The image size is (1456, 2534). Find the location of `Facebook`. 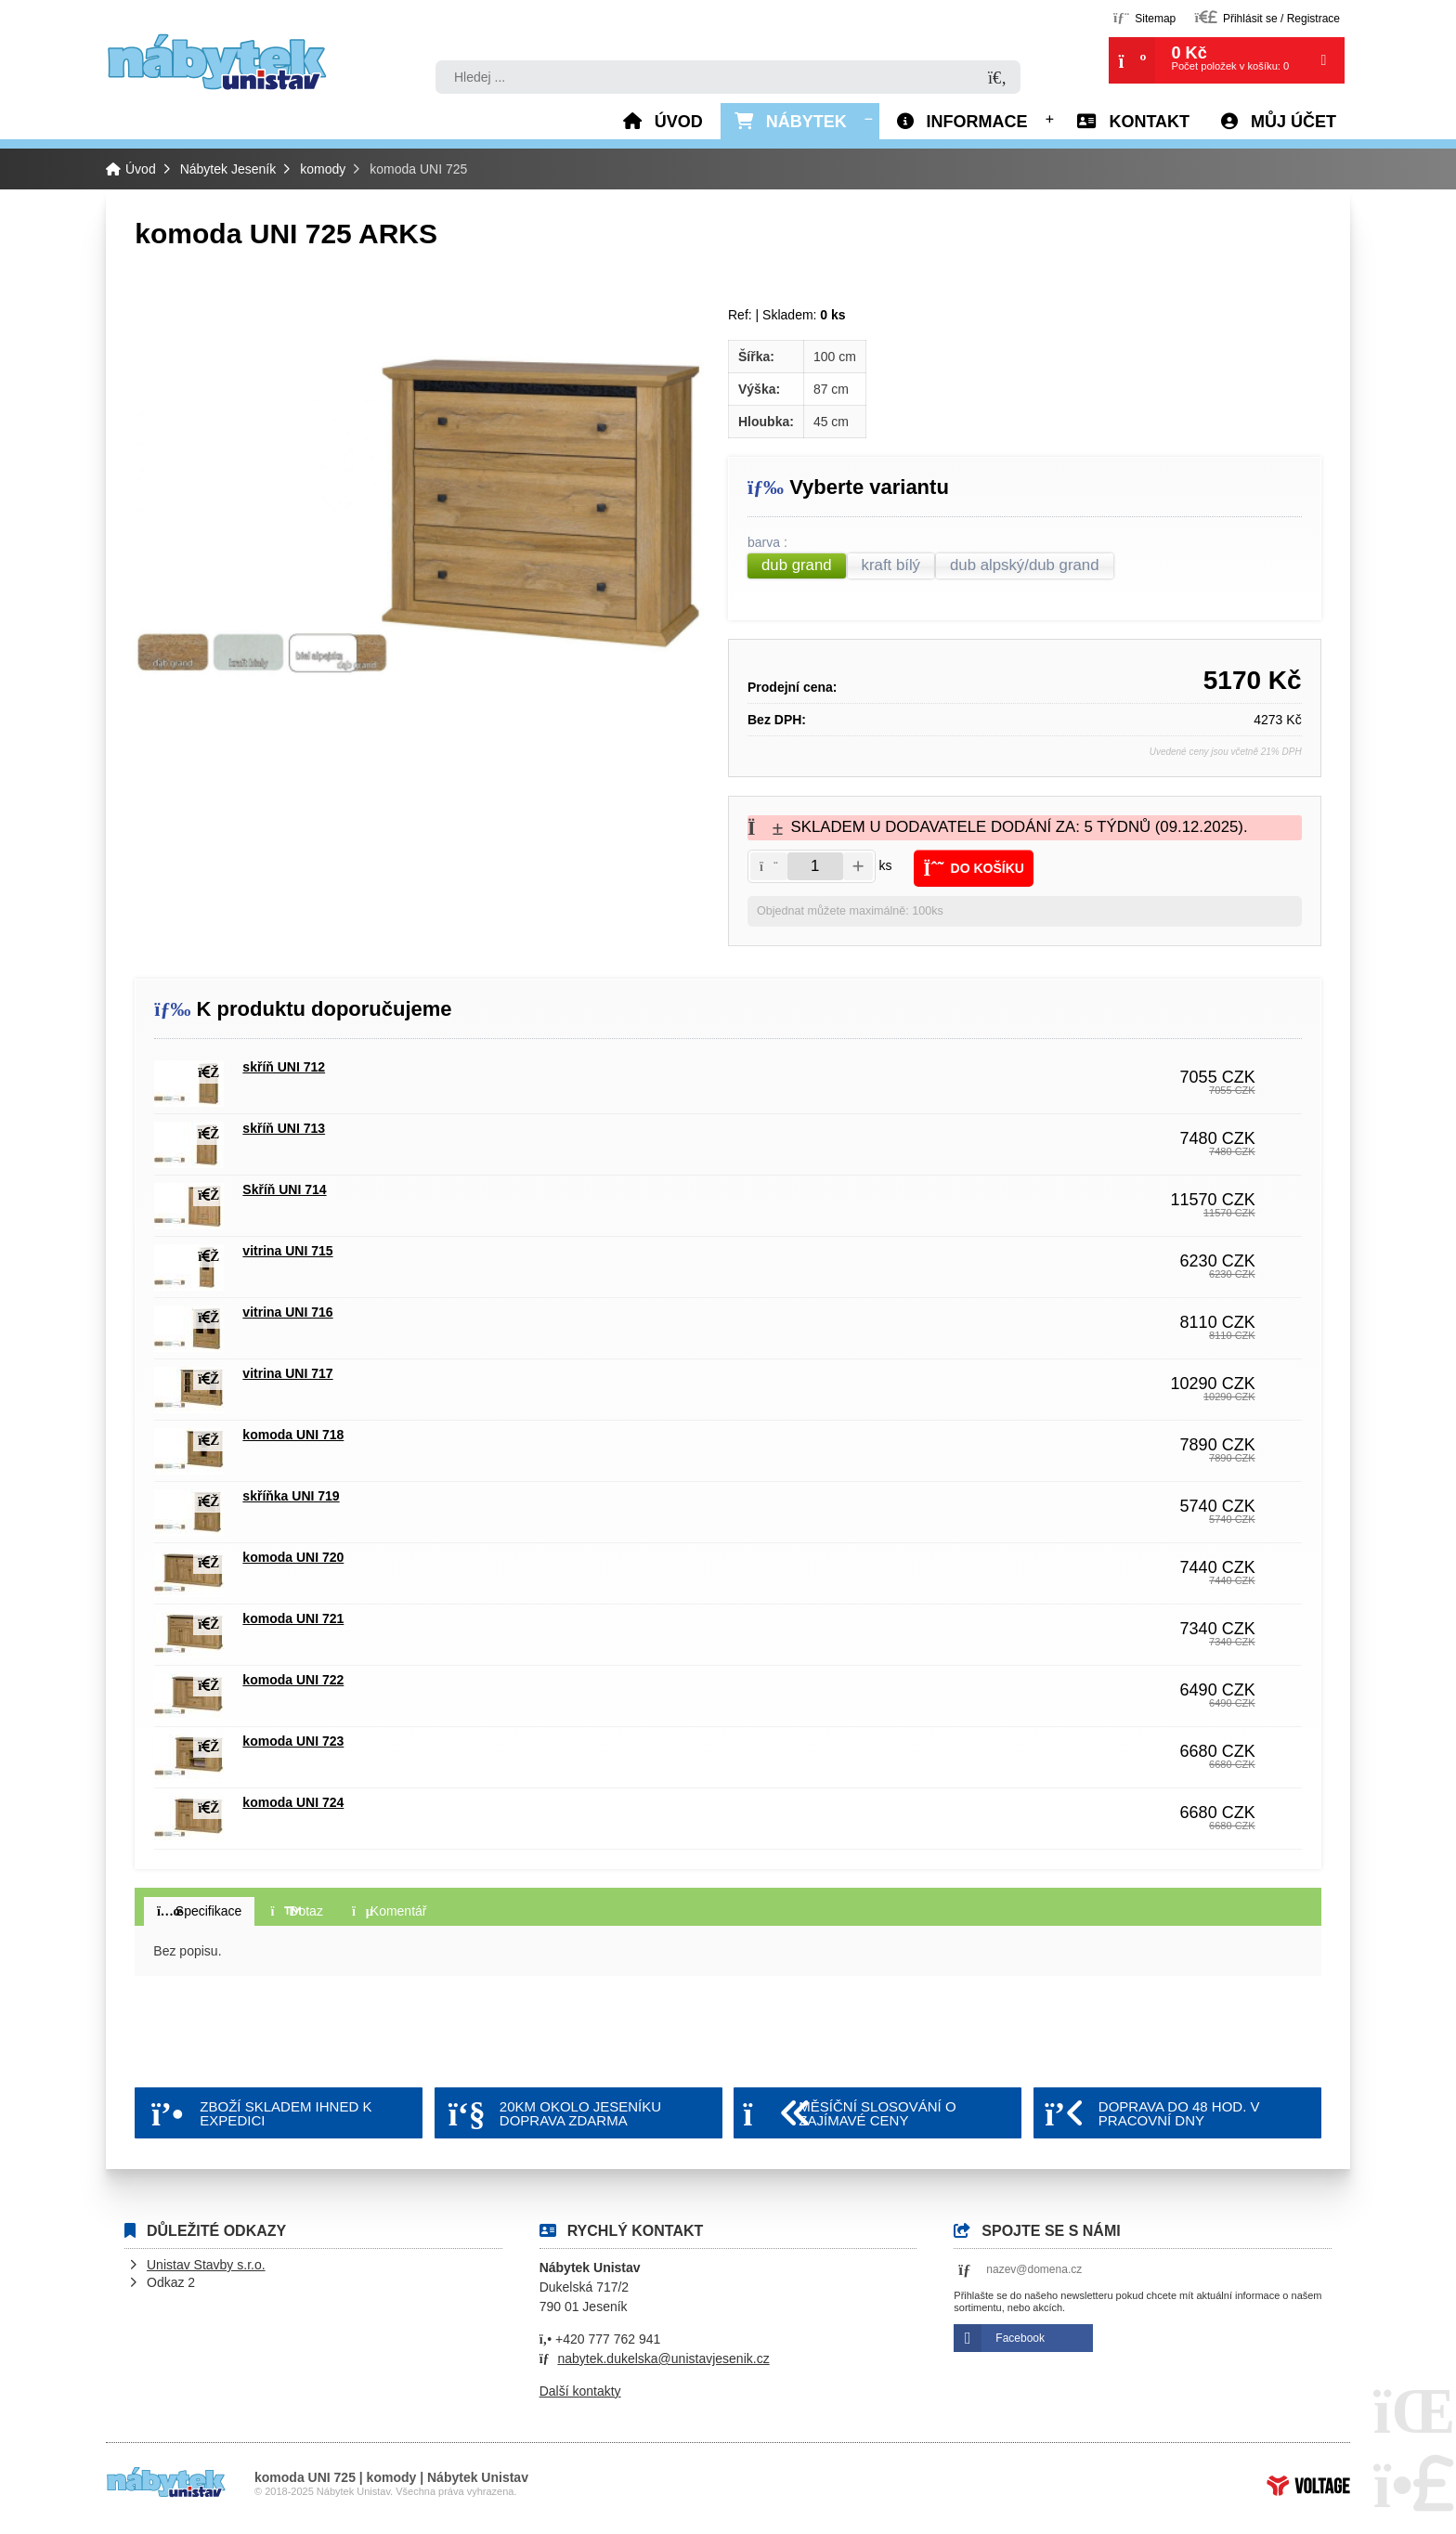

Facebook is located at coordinates (1020, 2338).